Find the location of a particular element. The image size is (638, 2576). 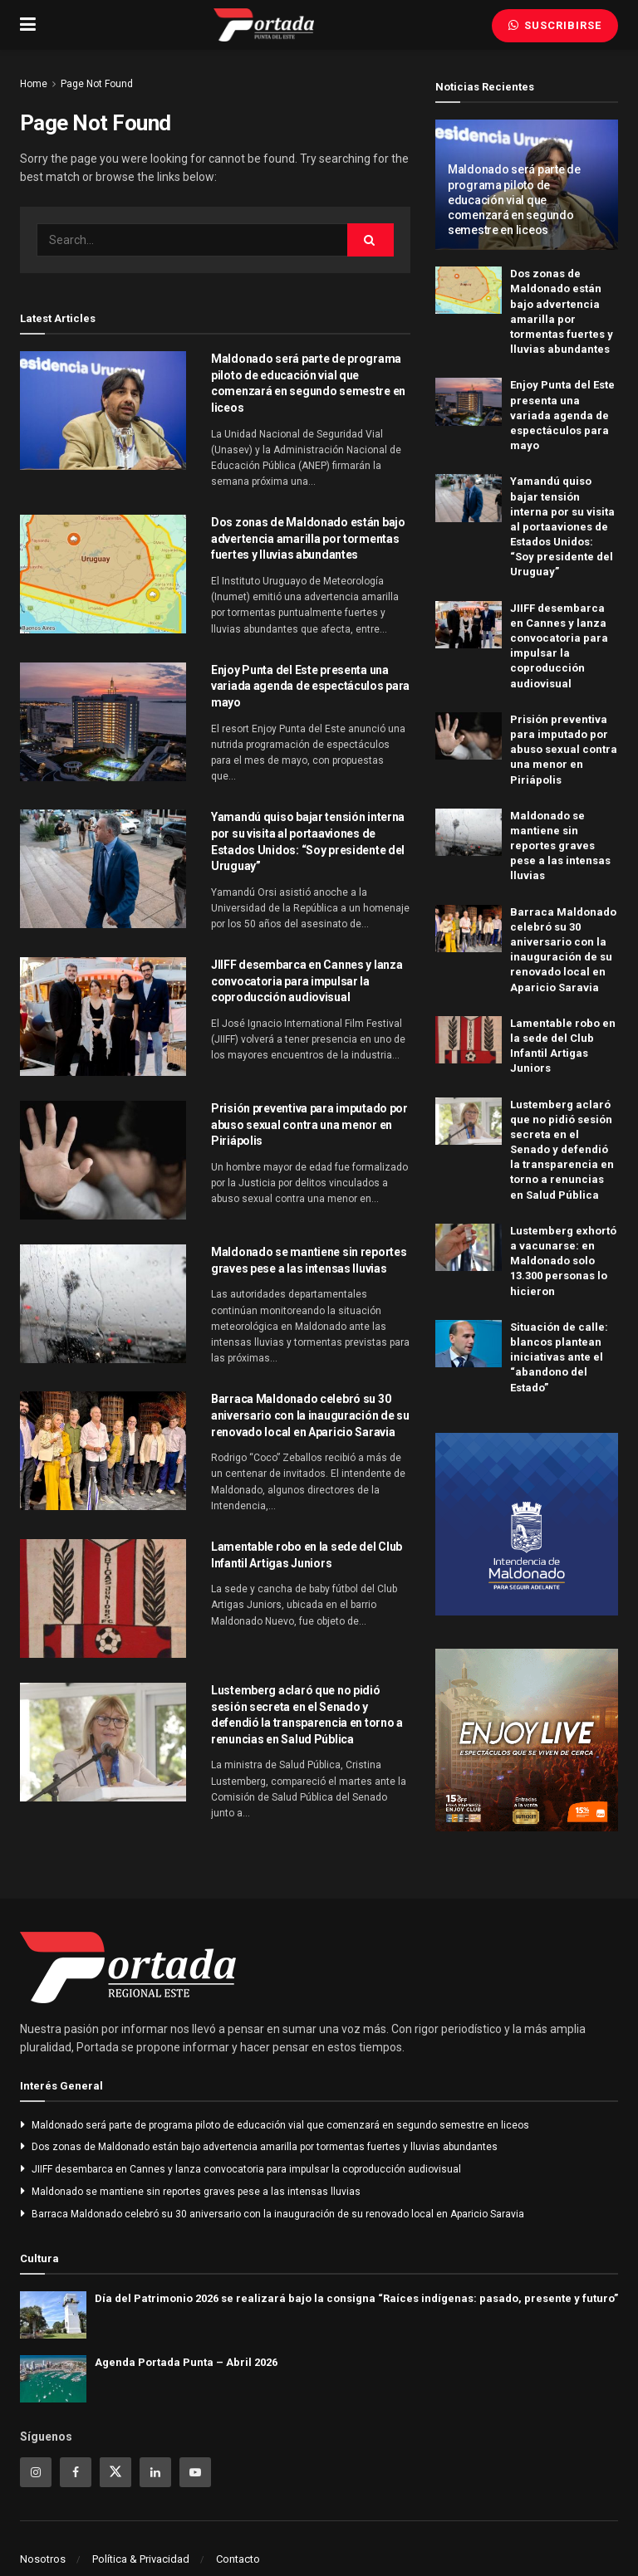

[Show Menu] is located at coordinates (28, 25).